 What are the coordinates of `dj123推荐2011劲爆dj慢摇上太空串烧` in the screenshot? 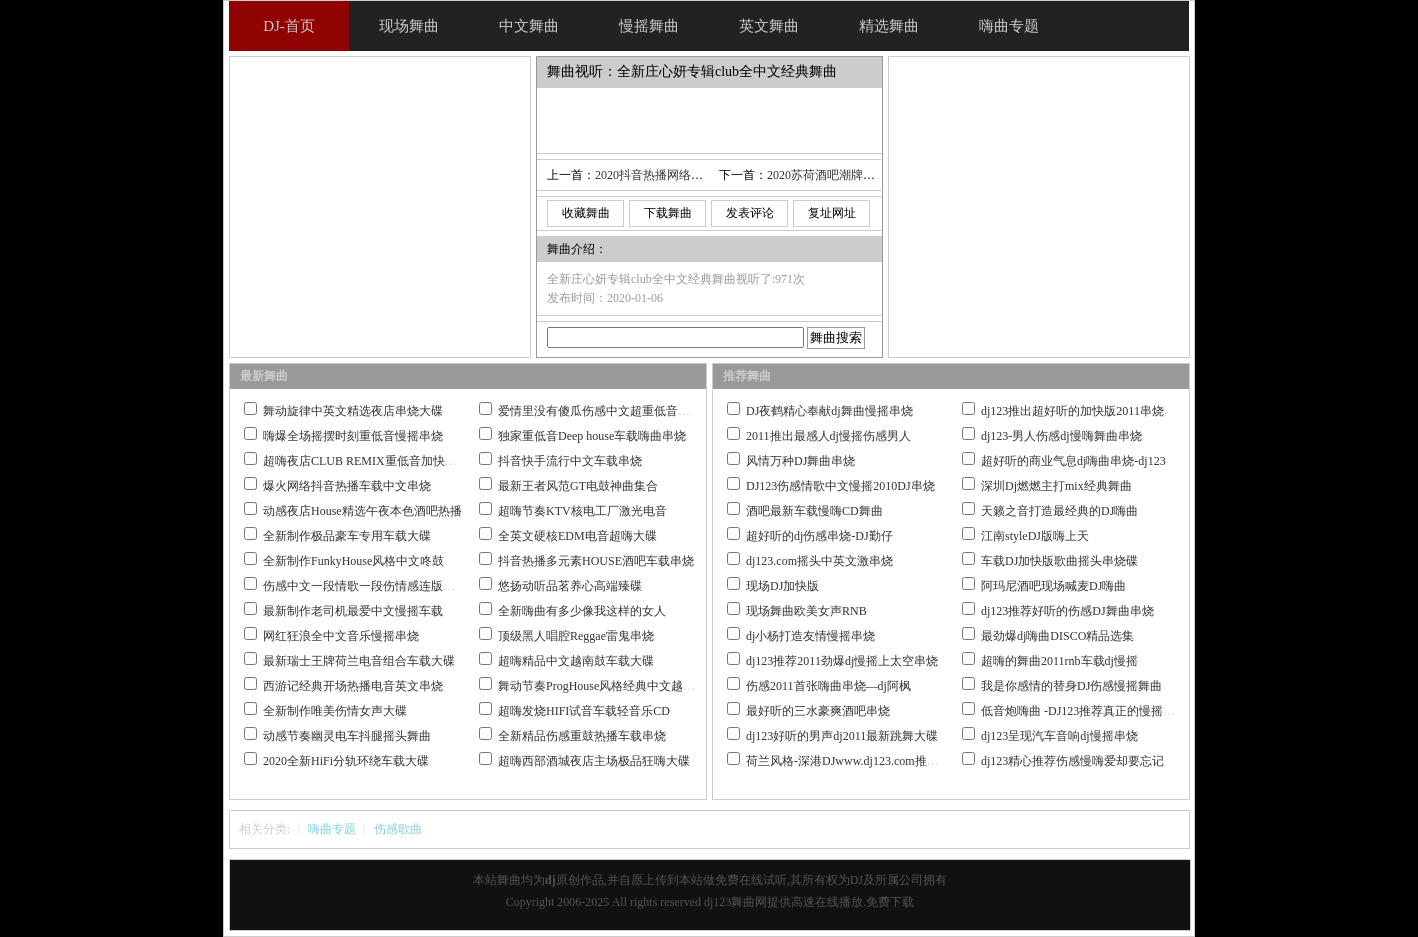 It's located at (842, 661).